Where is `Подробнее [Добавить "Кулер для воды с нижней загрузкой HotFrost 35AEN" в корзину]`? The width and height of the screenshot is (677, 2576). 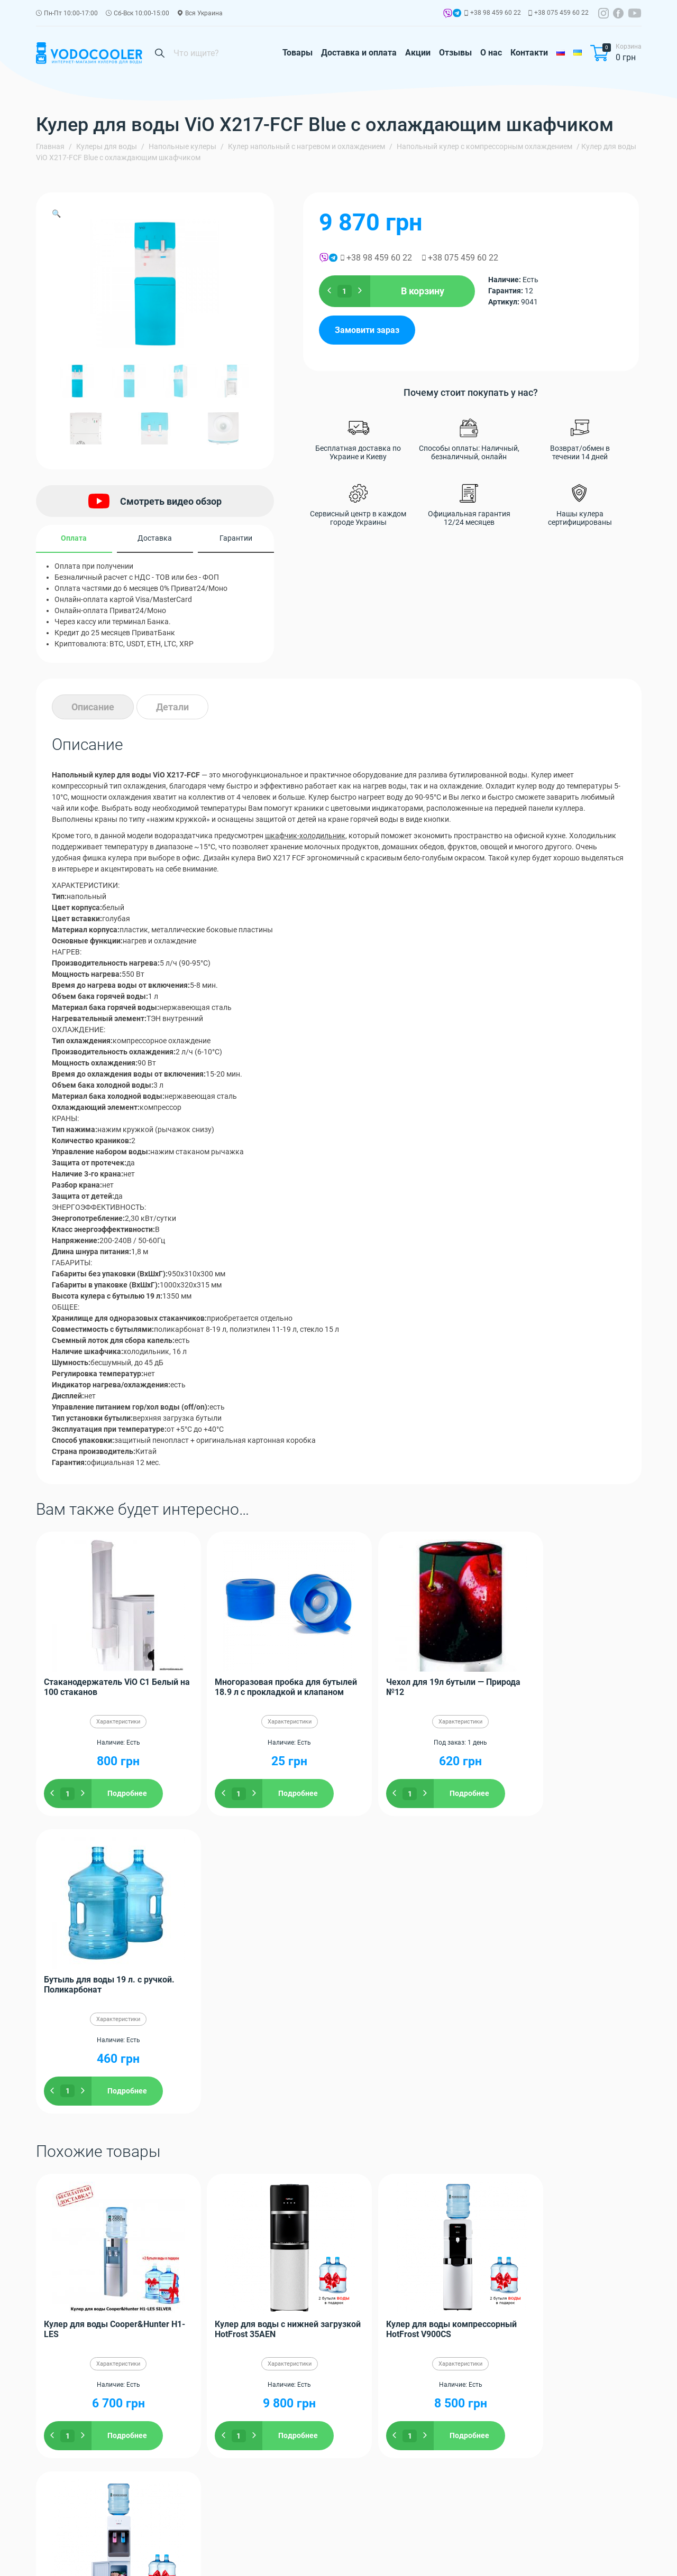
Подробнее [Добавить "Кулер для воды с нижней загрузкой HotFrost 35AEN" в корзину] is located at coordinates (278, 2138).